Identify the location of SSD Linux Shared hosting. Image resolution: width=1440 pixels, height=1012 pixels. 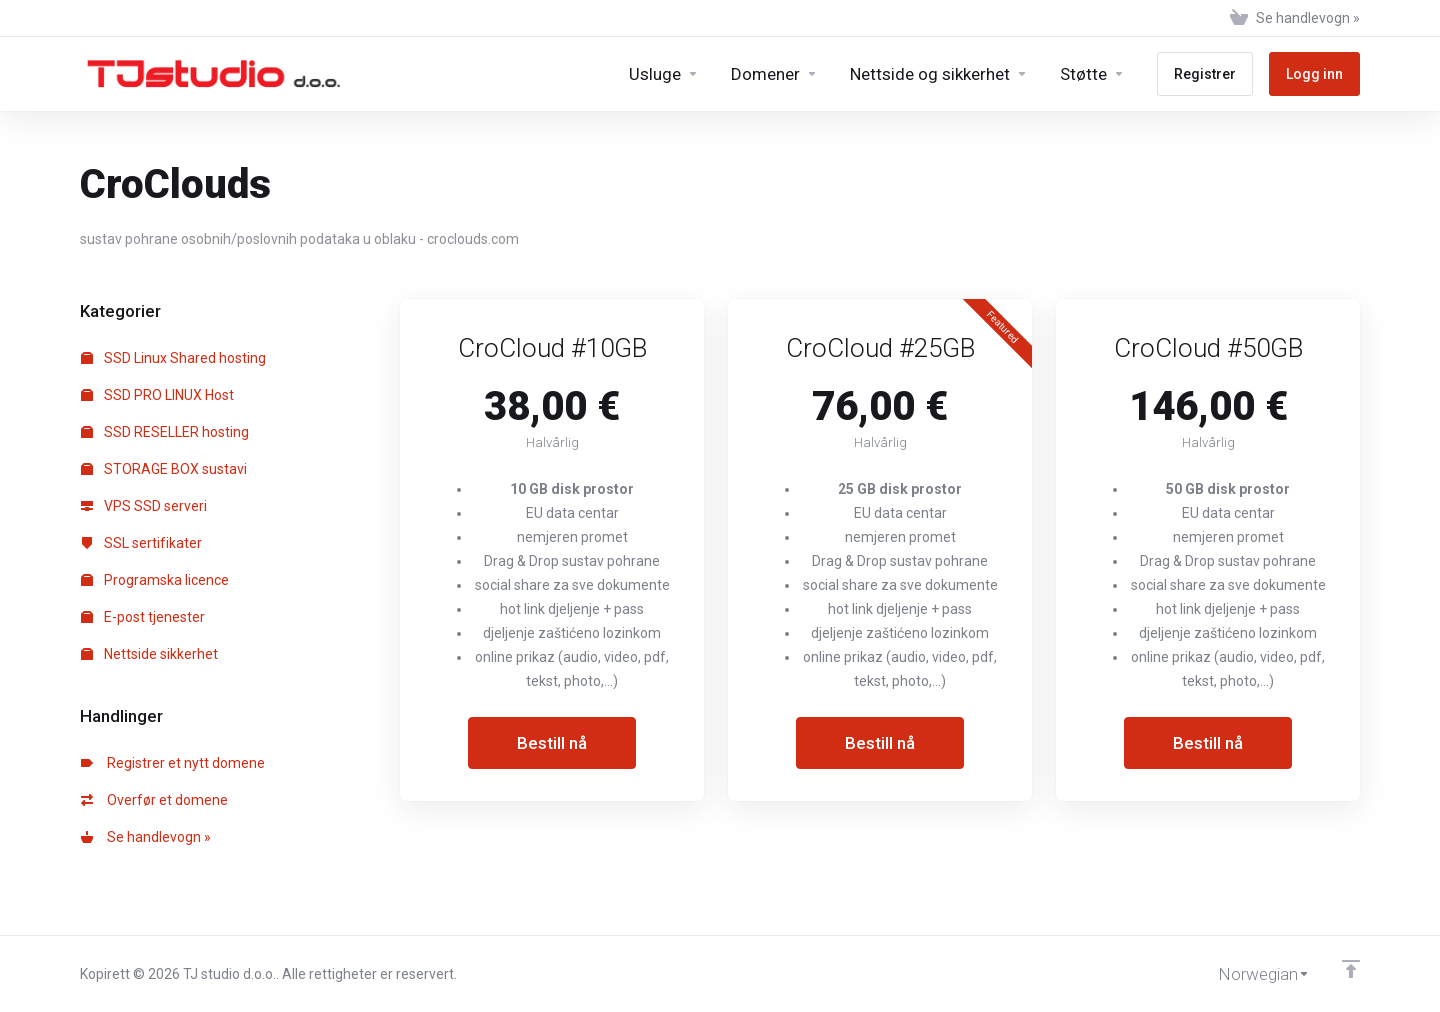
(173, 358).